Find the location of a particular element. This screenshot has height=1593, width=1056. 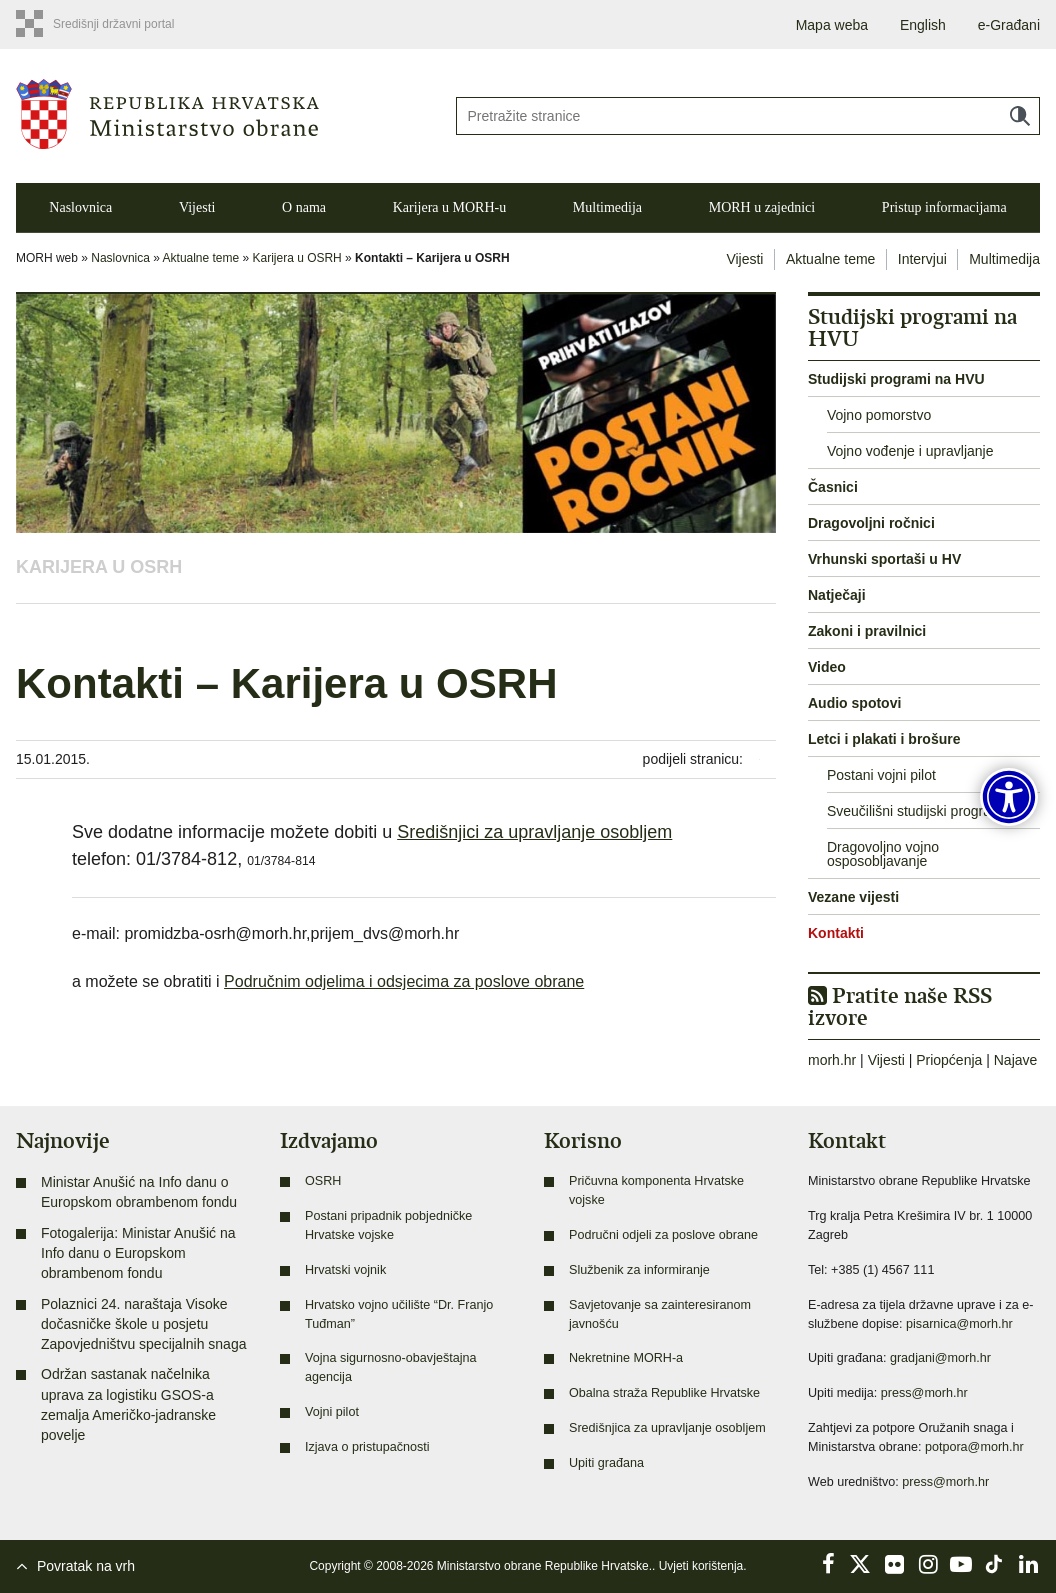

Vijesti is located at coordinates (197, 207).